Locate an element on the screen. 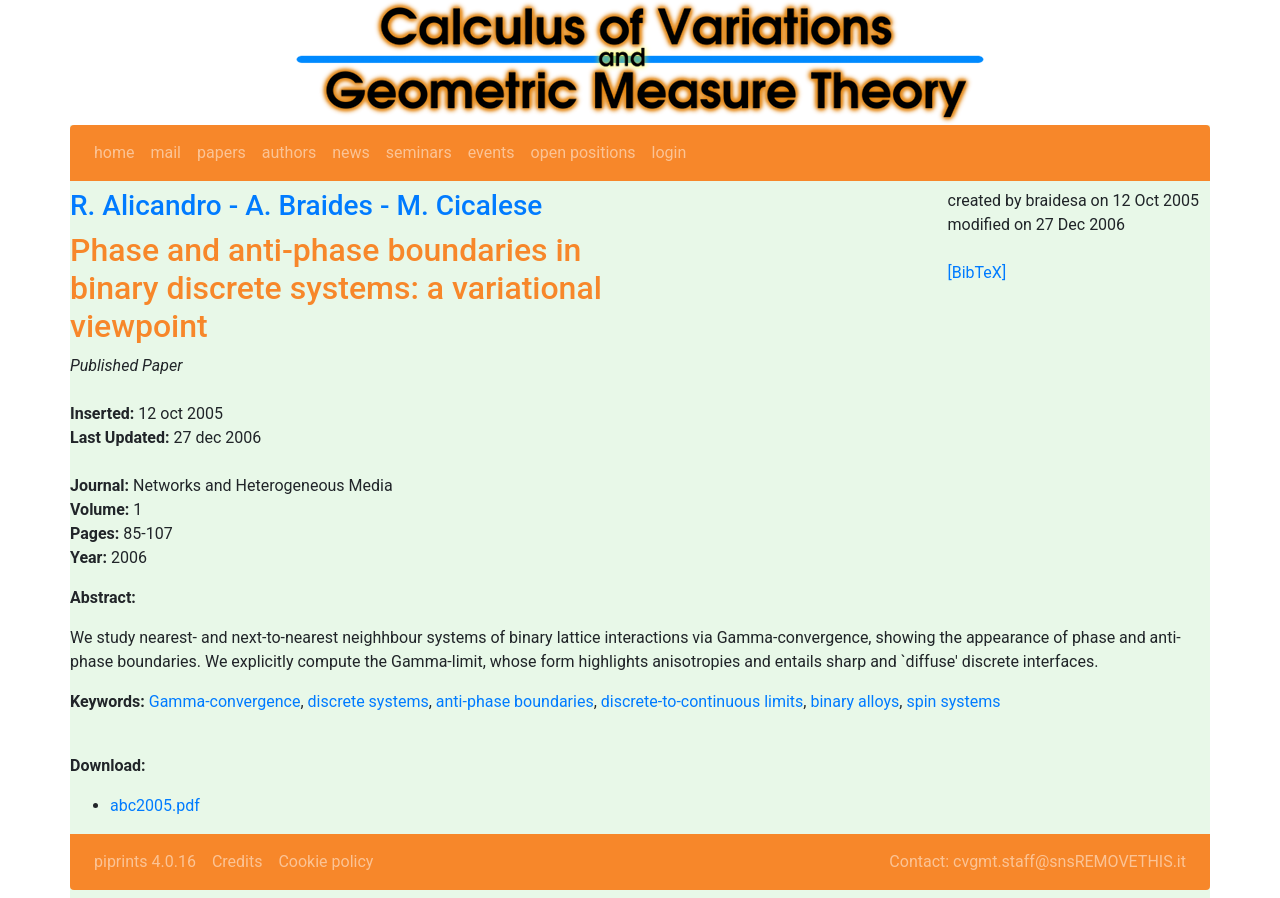  piprints 4.0.16 is located at coordinates (145, 861).